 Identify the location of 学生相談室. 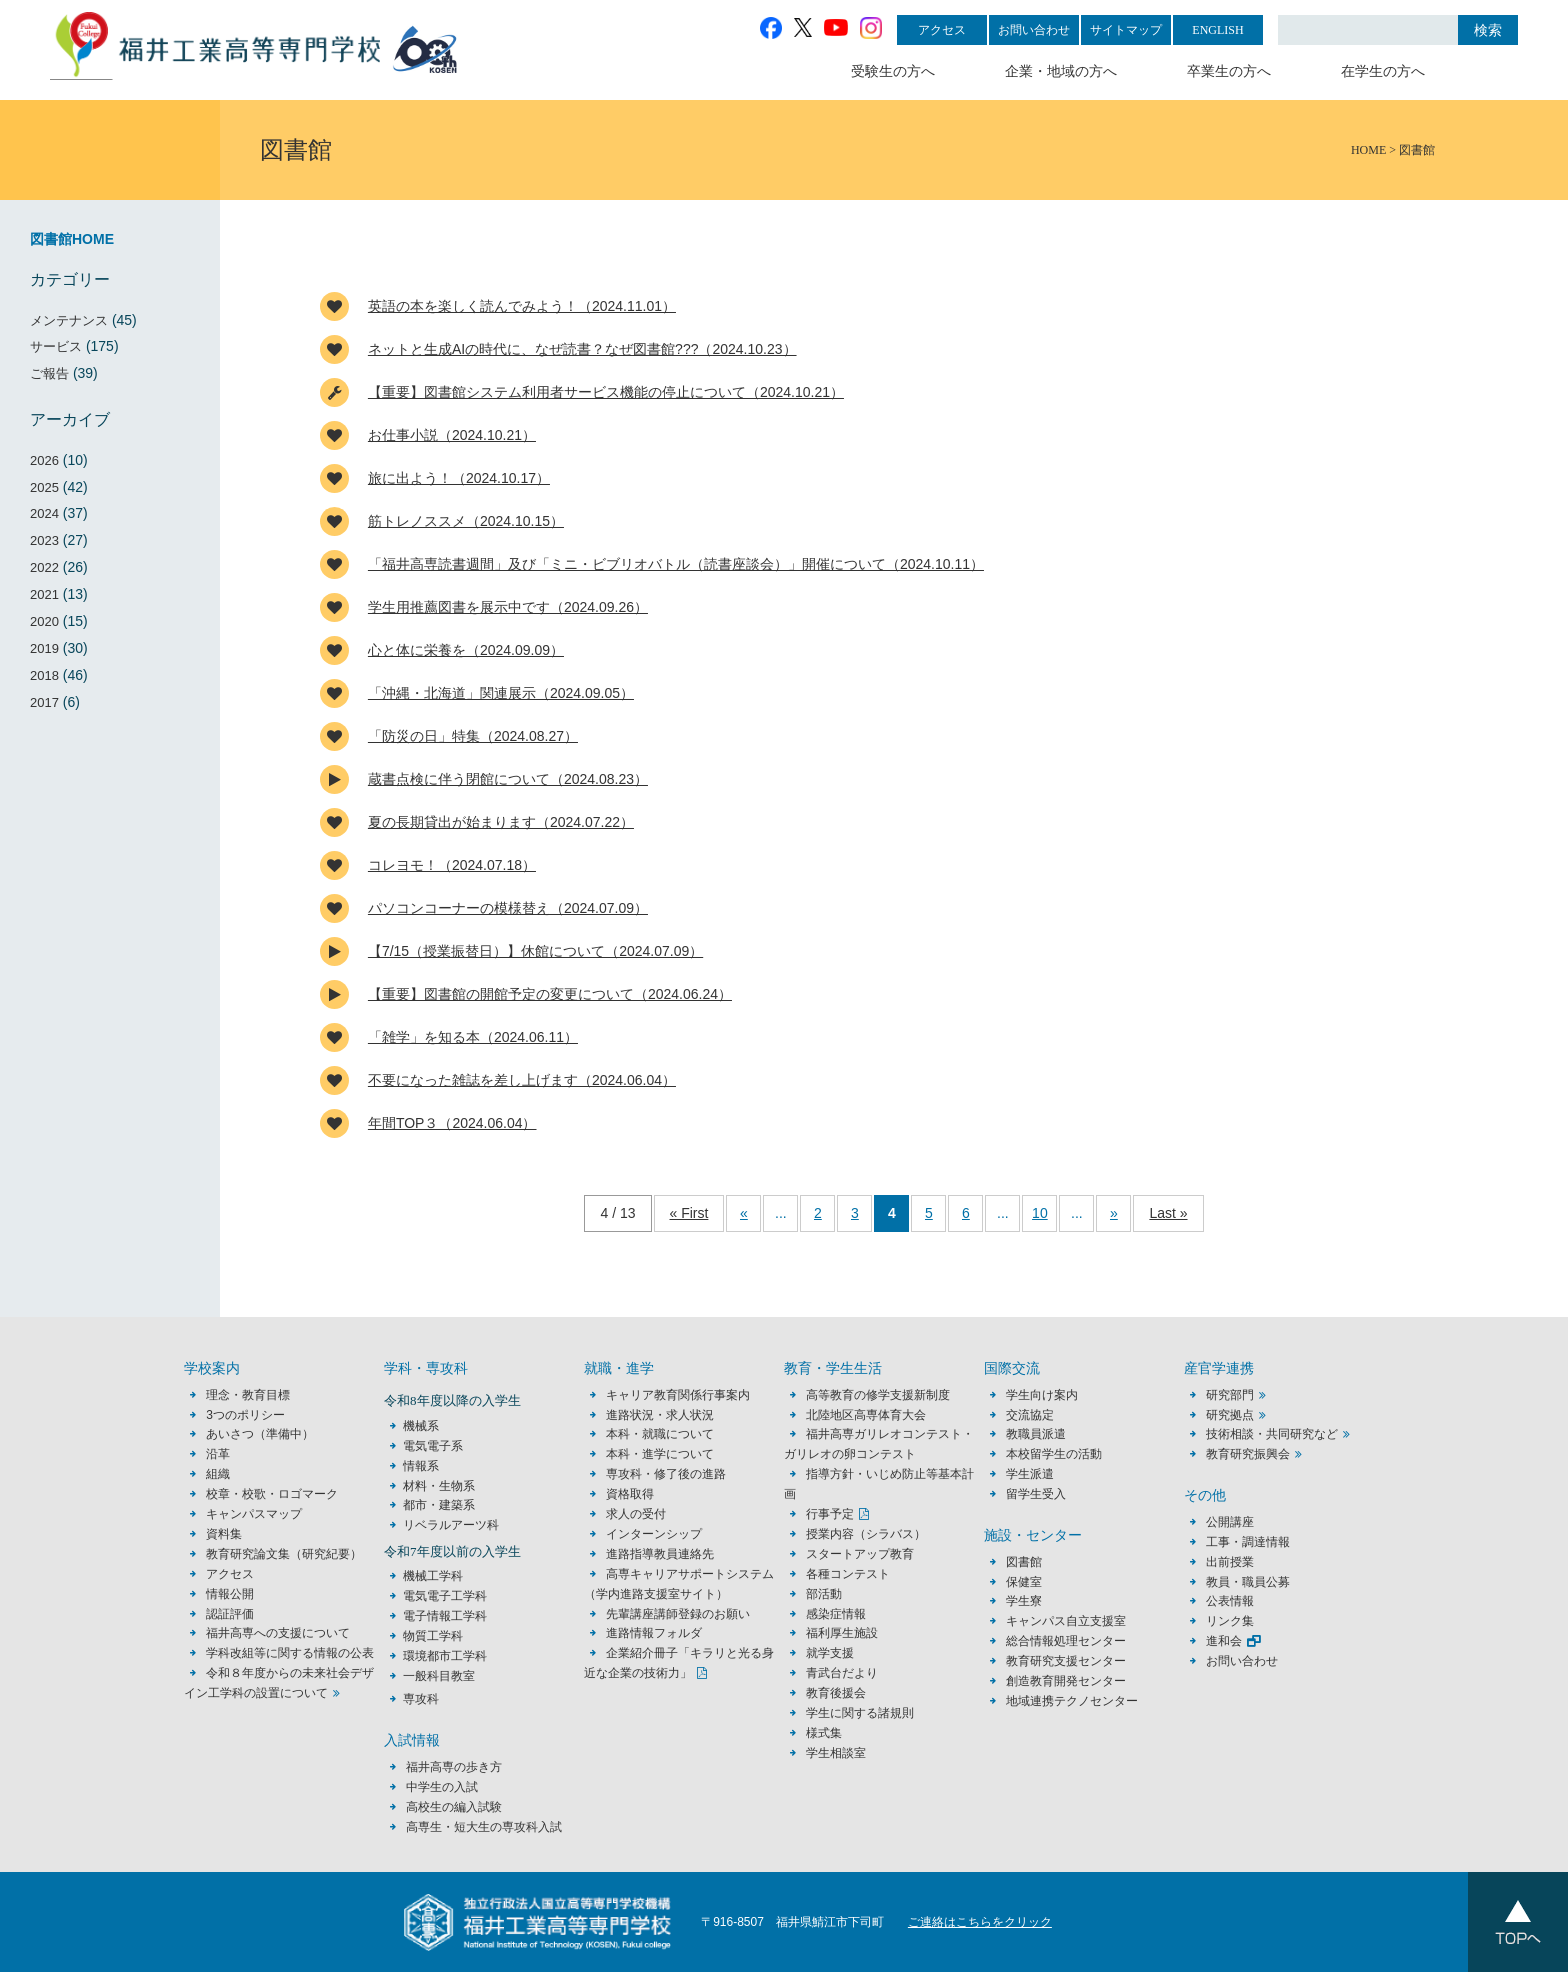
(836, 1753).